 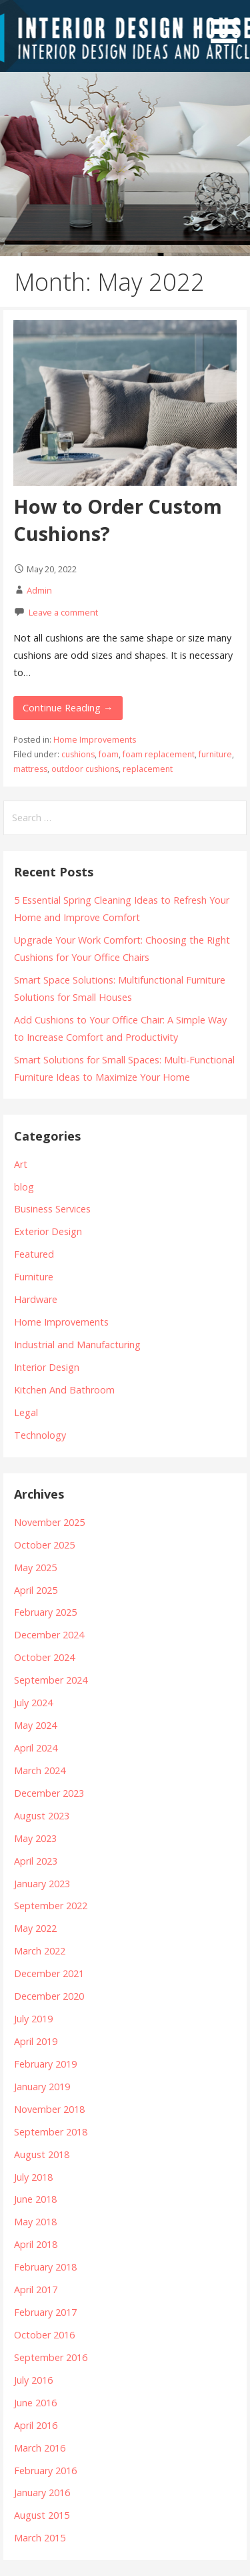 What do you see at coordinates (39, 2537) in the screenshot?
I see `March 2015` at bounding box center [39, 2537].